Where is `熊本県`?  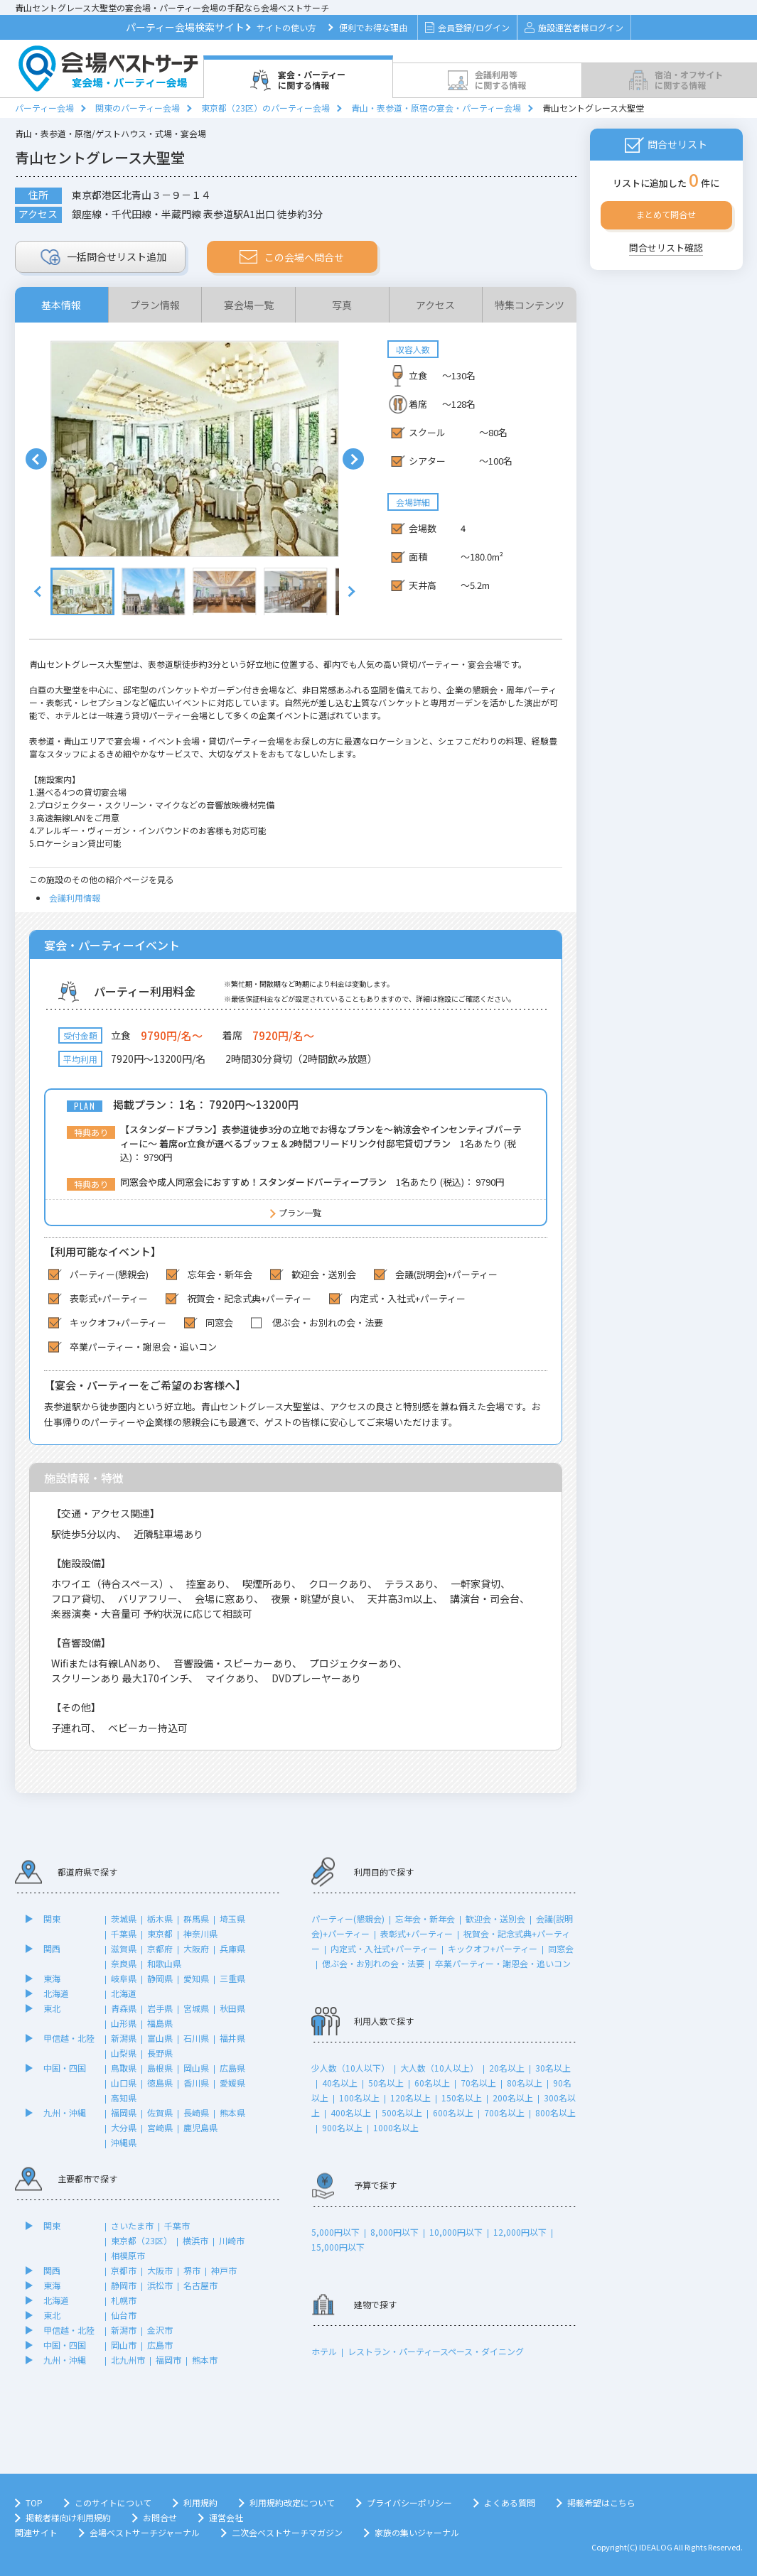 熊本県 is located at coordinates (232, 2112).